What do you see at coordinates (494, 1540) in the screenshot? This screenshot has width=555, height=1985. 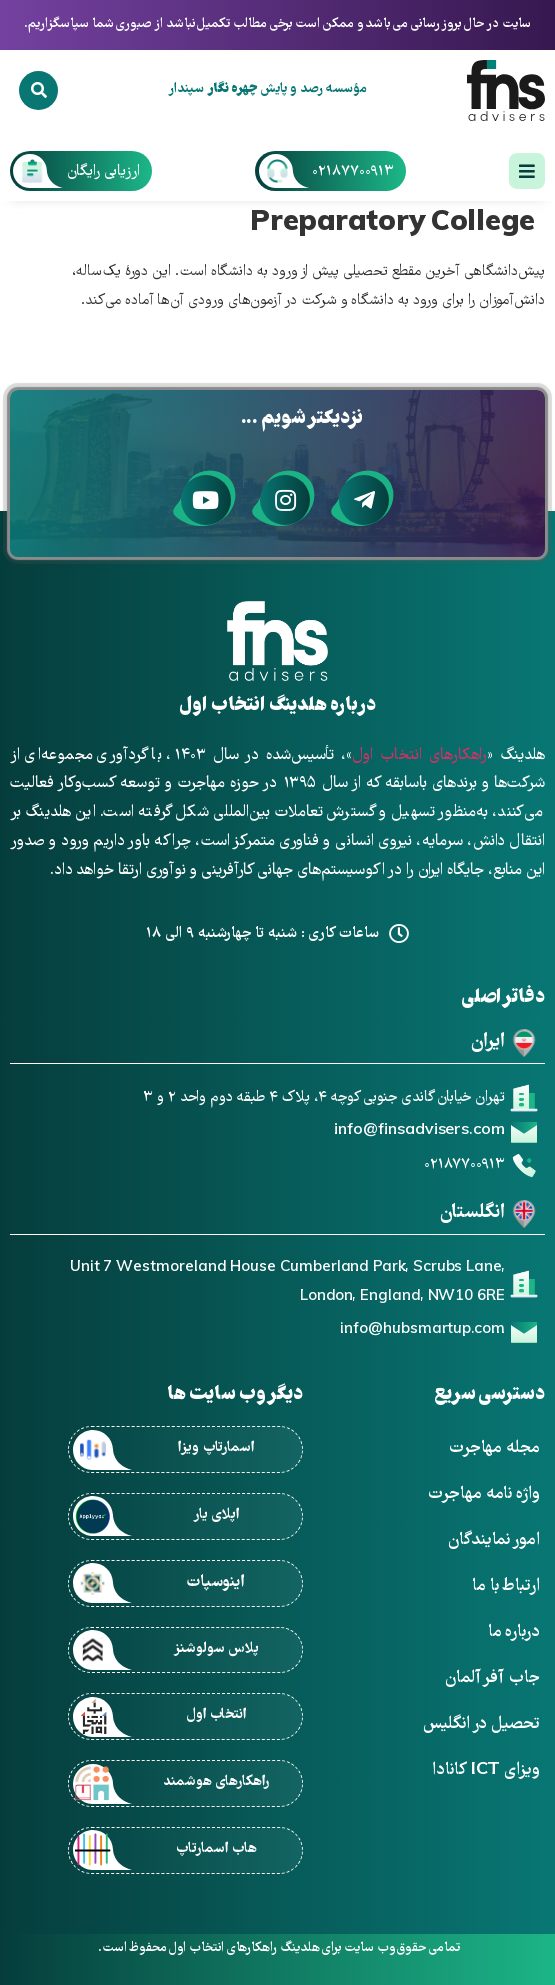 I see `امور نمایندگان` at bounding box center [494, 1540].